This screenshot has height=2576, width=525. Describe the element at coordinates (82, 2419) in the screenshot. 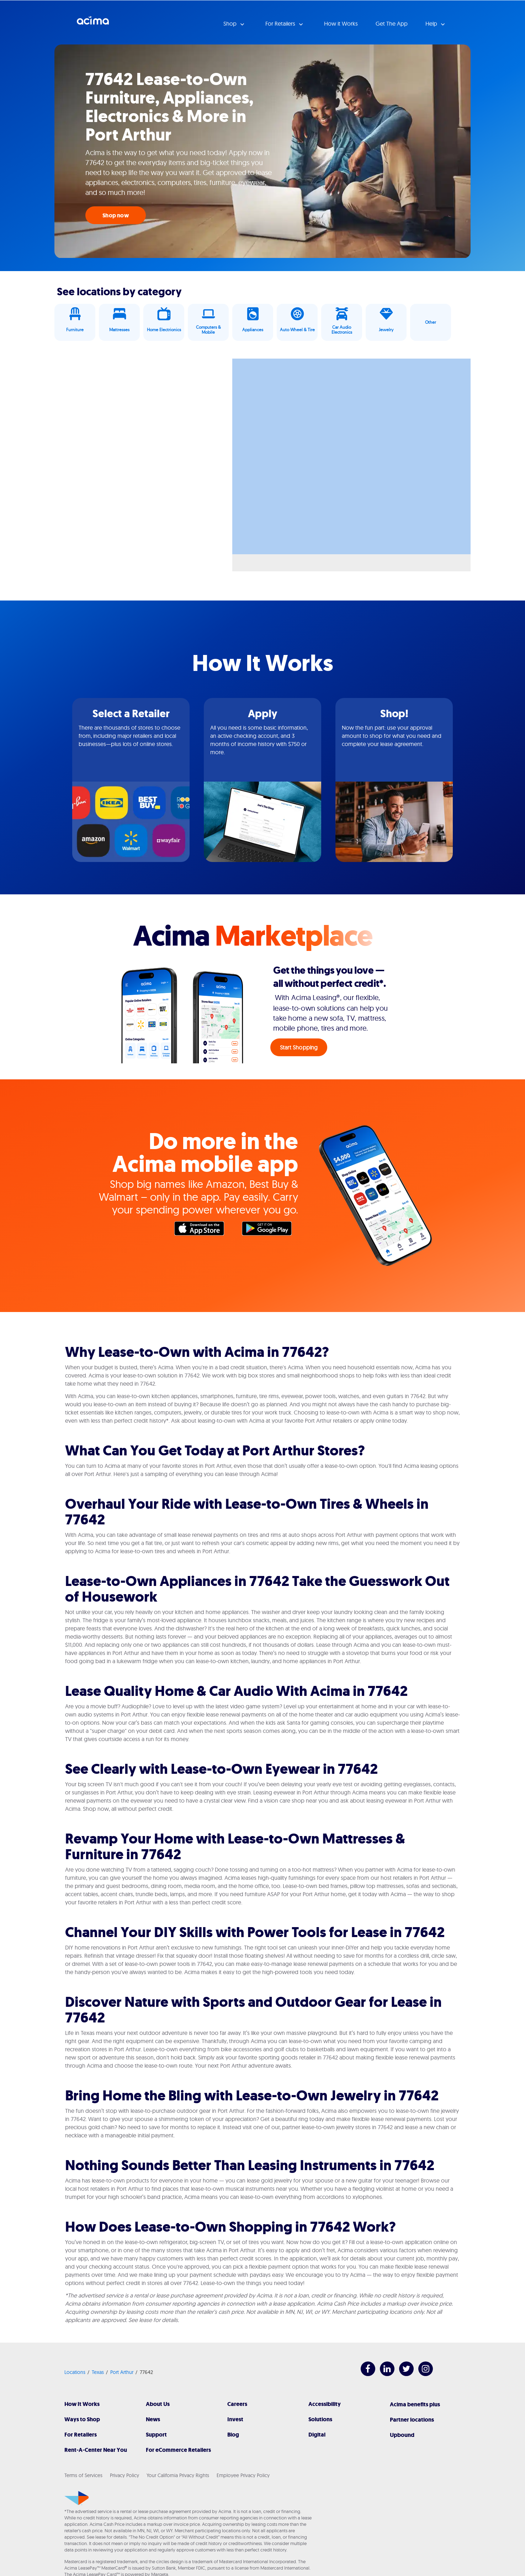

I see `Ways to Shop` at that location.